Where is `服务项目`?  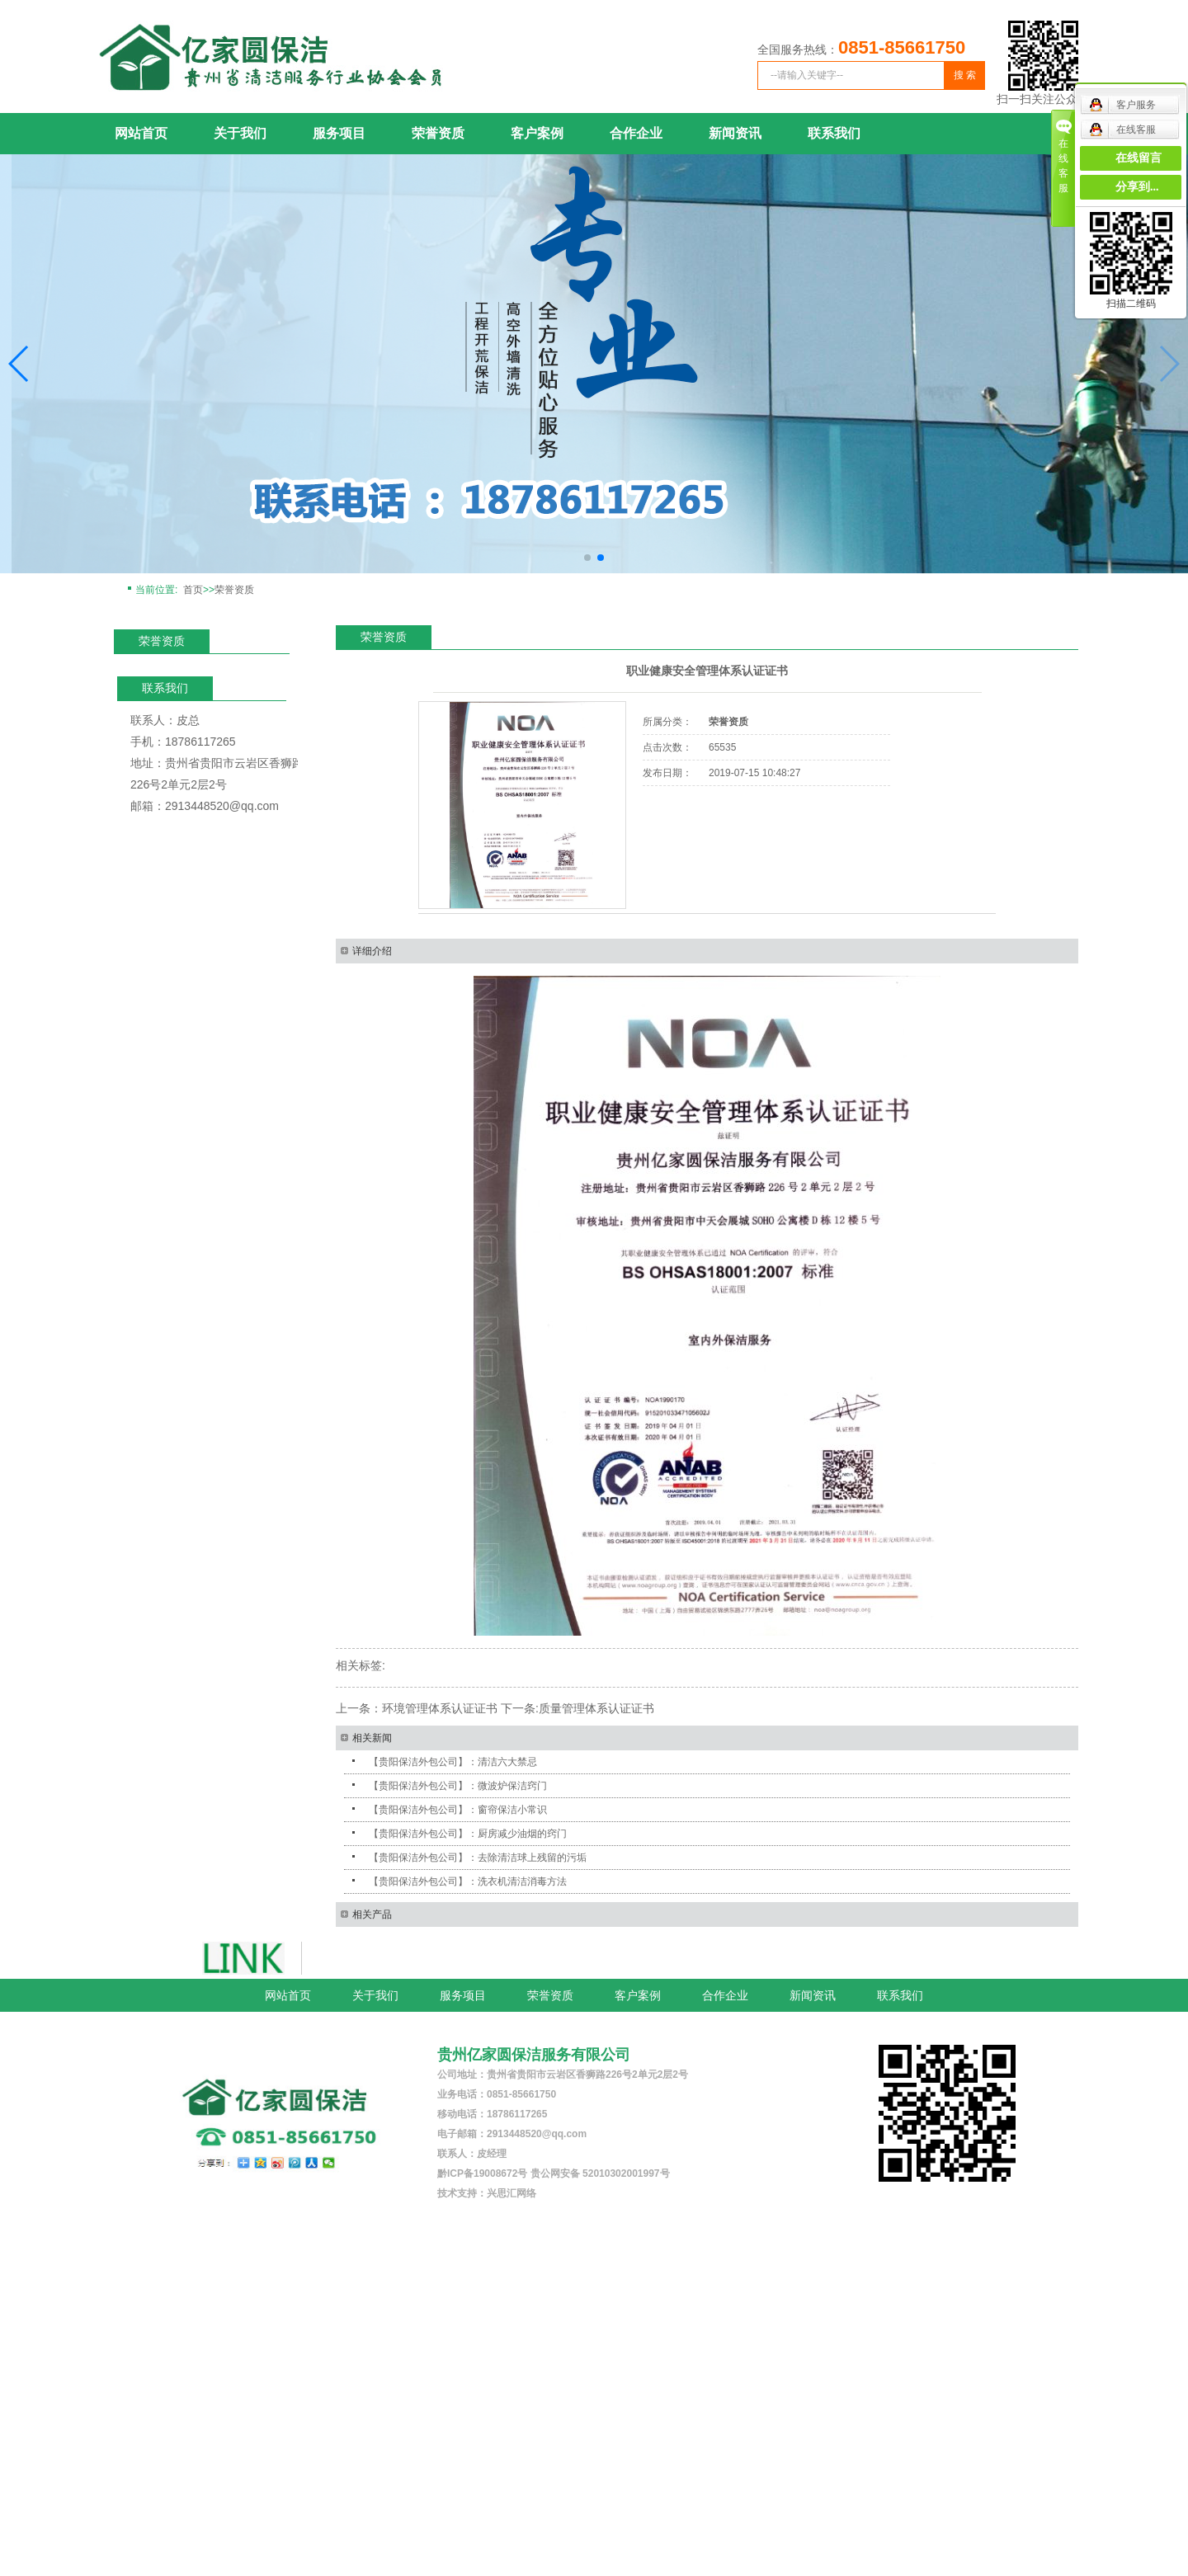
服务项目 is located at coordinates (339, 133).